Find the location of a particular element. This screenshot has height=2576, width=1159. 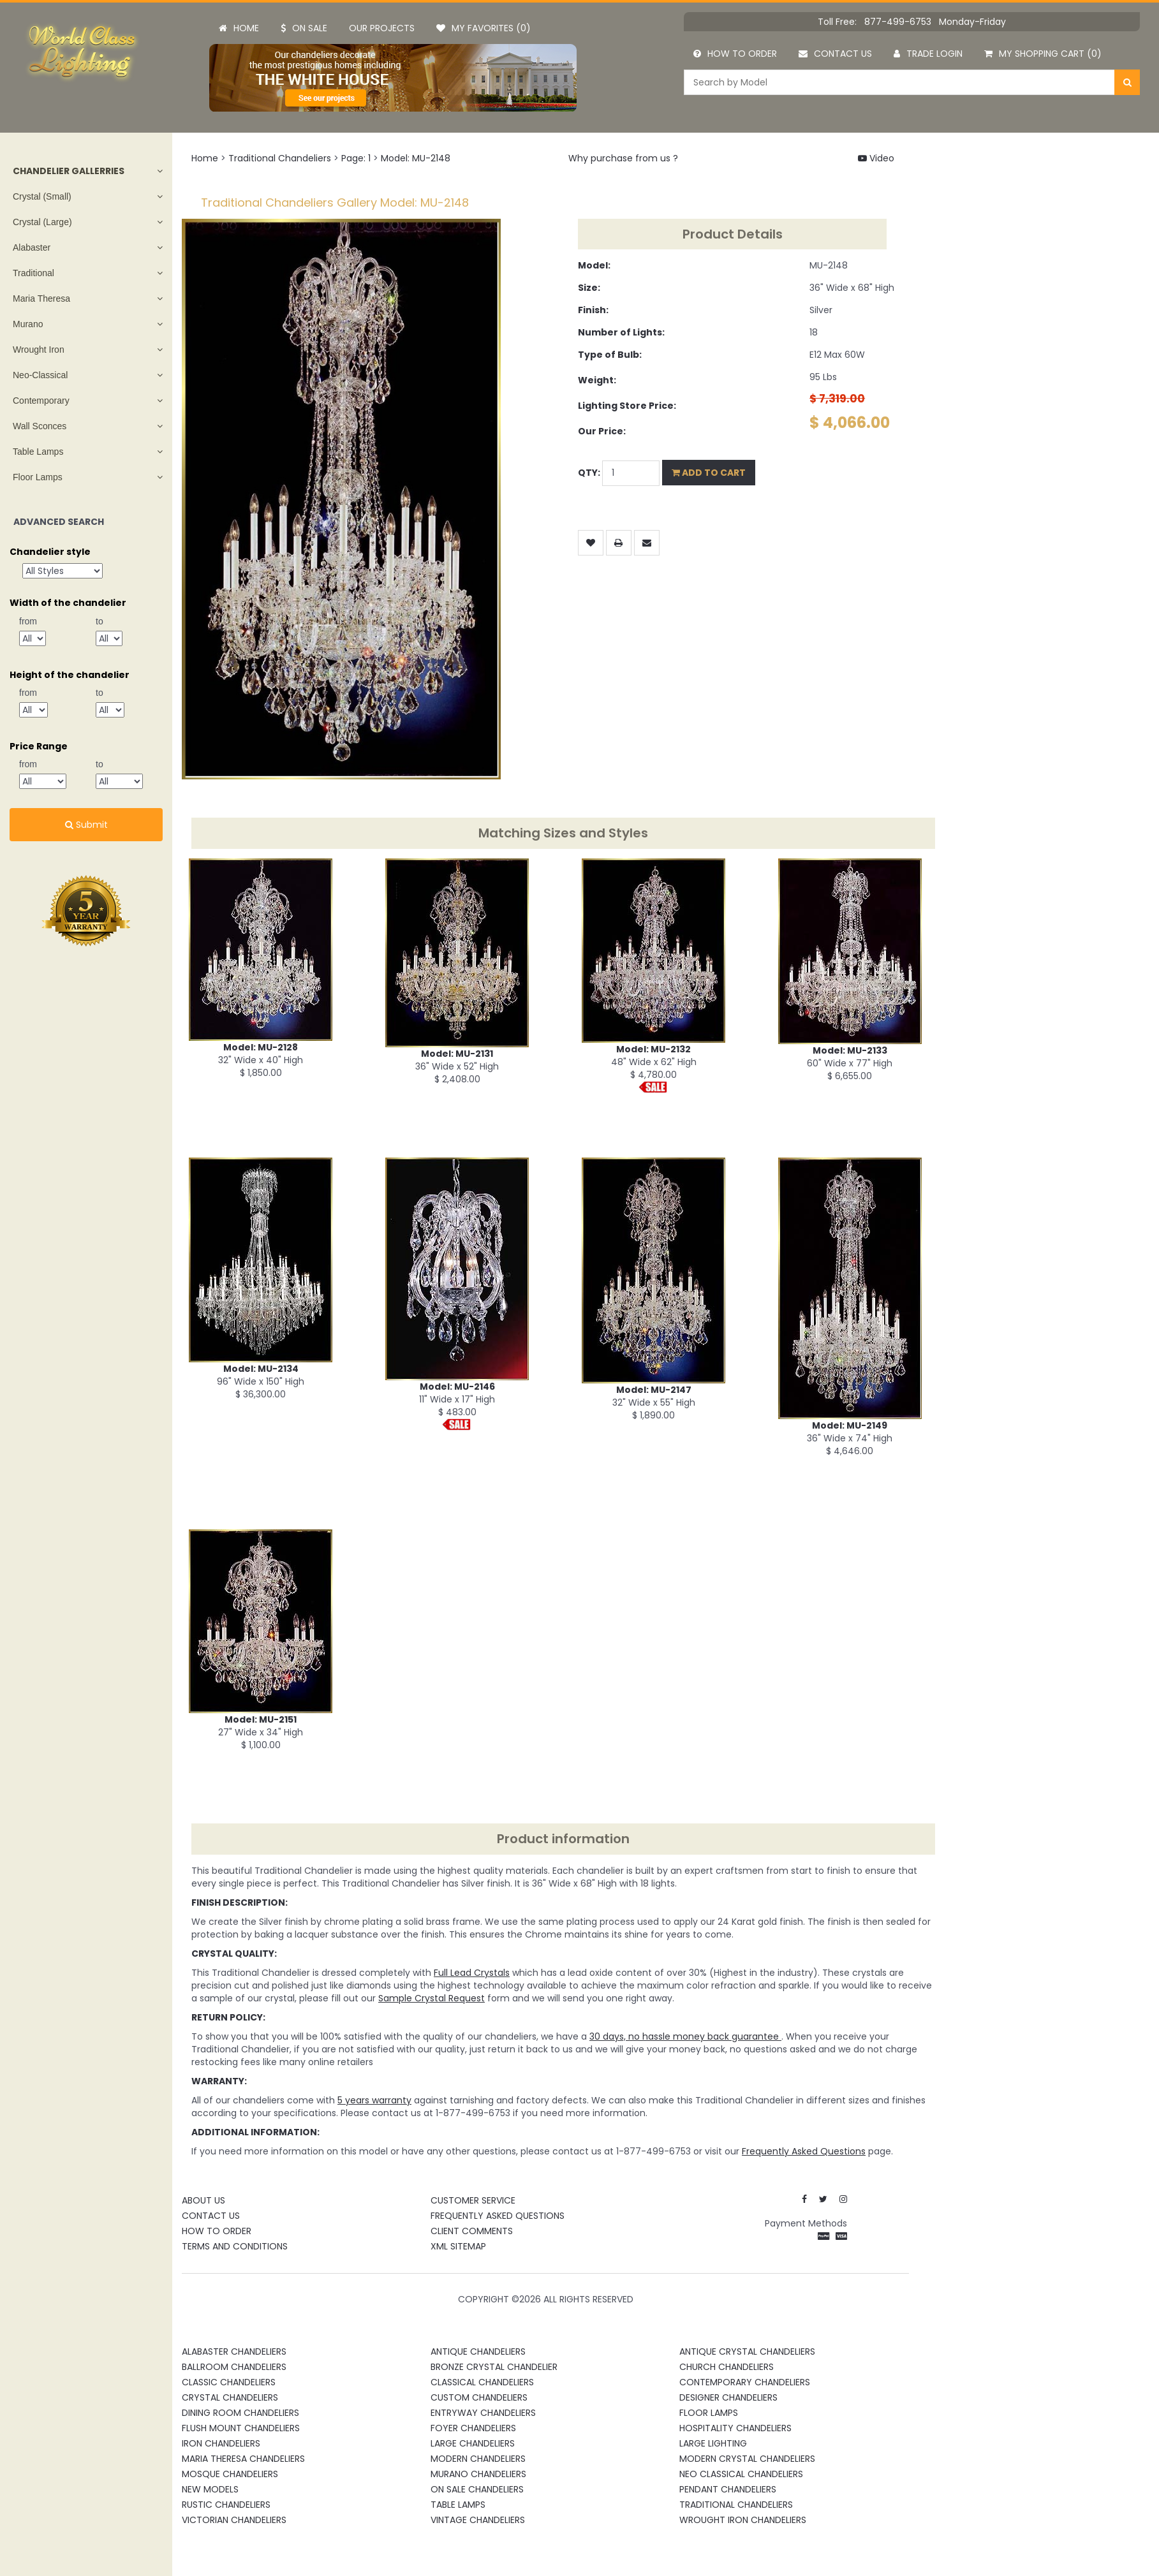

Maria Theresa Chandeliers is located at coordinates (243, 2458).